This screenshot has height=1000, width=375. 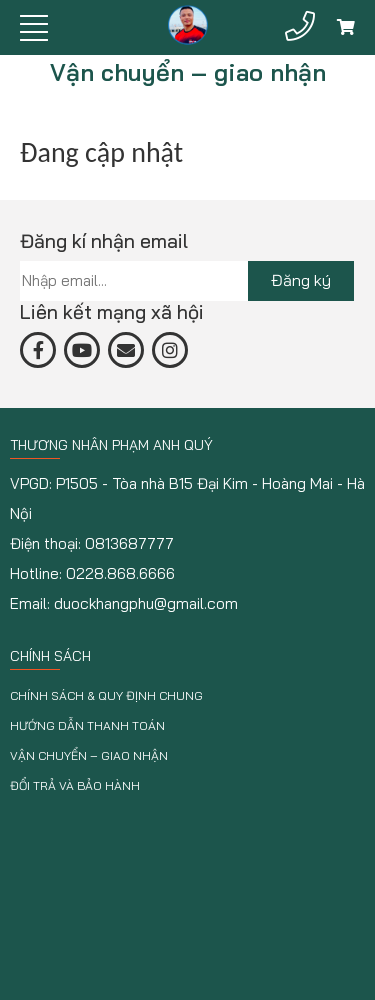 I want to click on [fb], so click(x=38, y=350).